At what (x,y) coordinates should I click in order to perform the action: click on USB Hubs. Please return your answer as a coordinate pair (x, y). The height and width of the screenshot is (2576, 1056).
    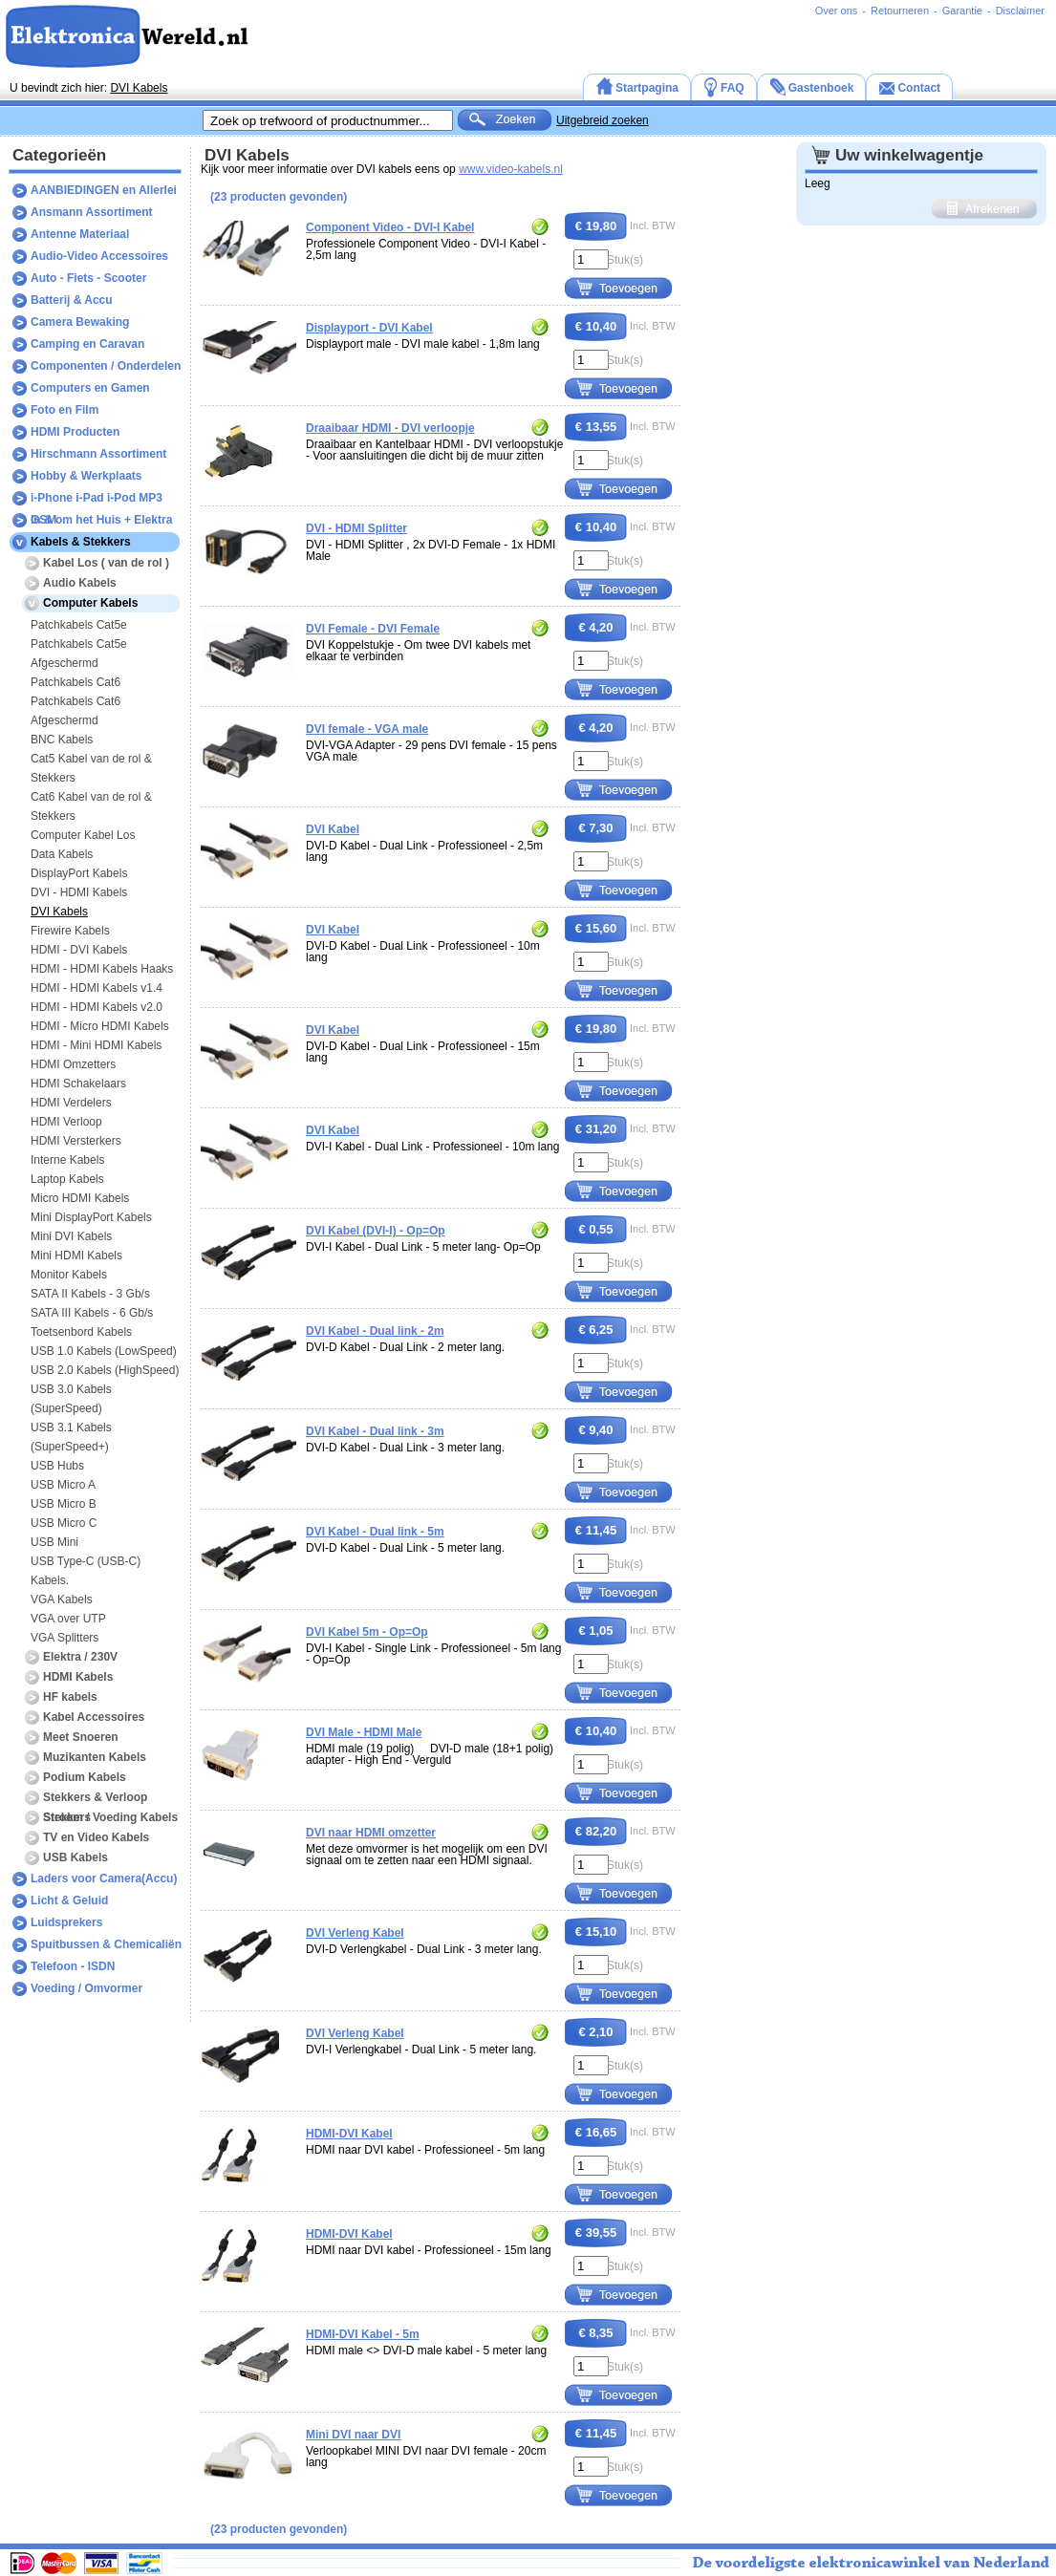
    Looking at the image, I should click on (57, 1465).